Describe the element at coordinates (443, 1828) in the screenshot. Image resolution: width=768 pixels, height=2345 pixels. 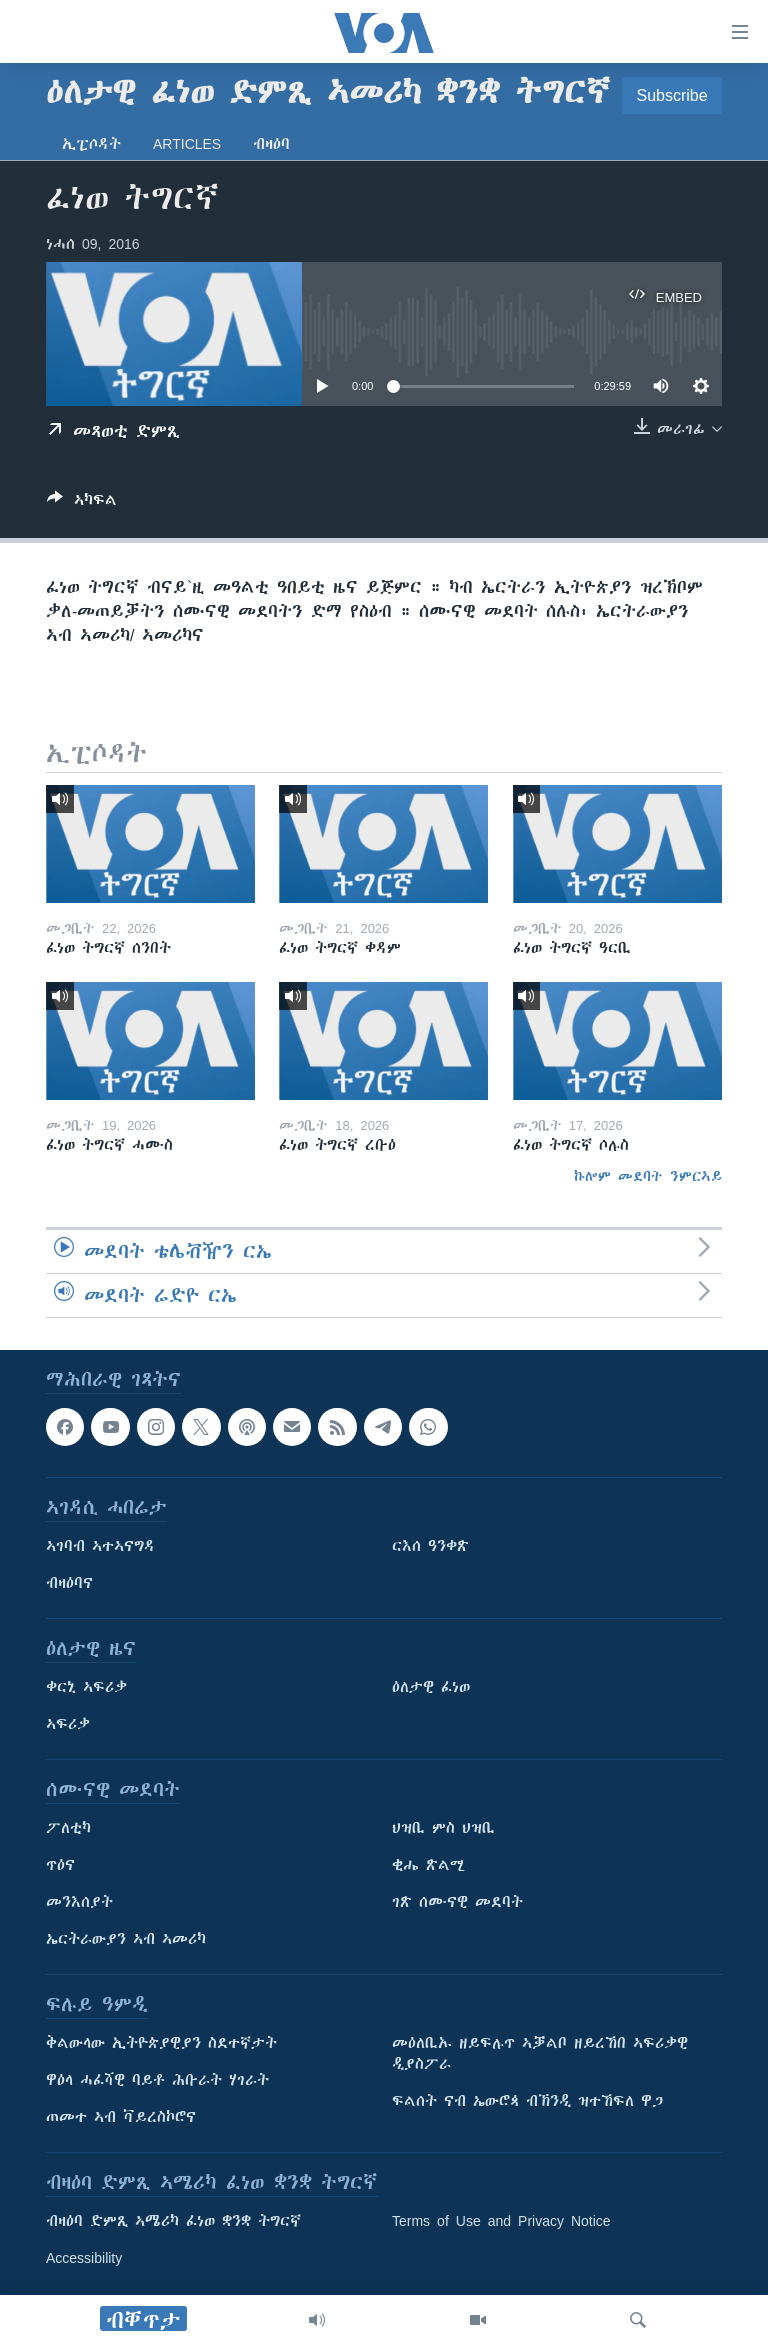
I see `ህዝቢ ምስ ህዝቢ` at that location.